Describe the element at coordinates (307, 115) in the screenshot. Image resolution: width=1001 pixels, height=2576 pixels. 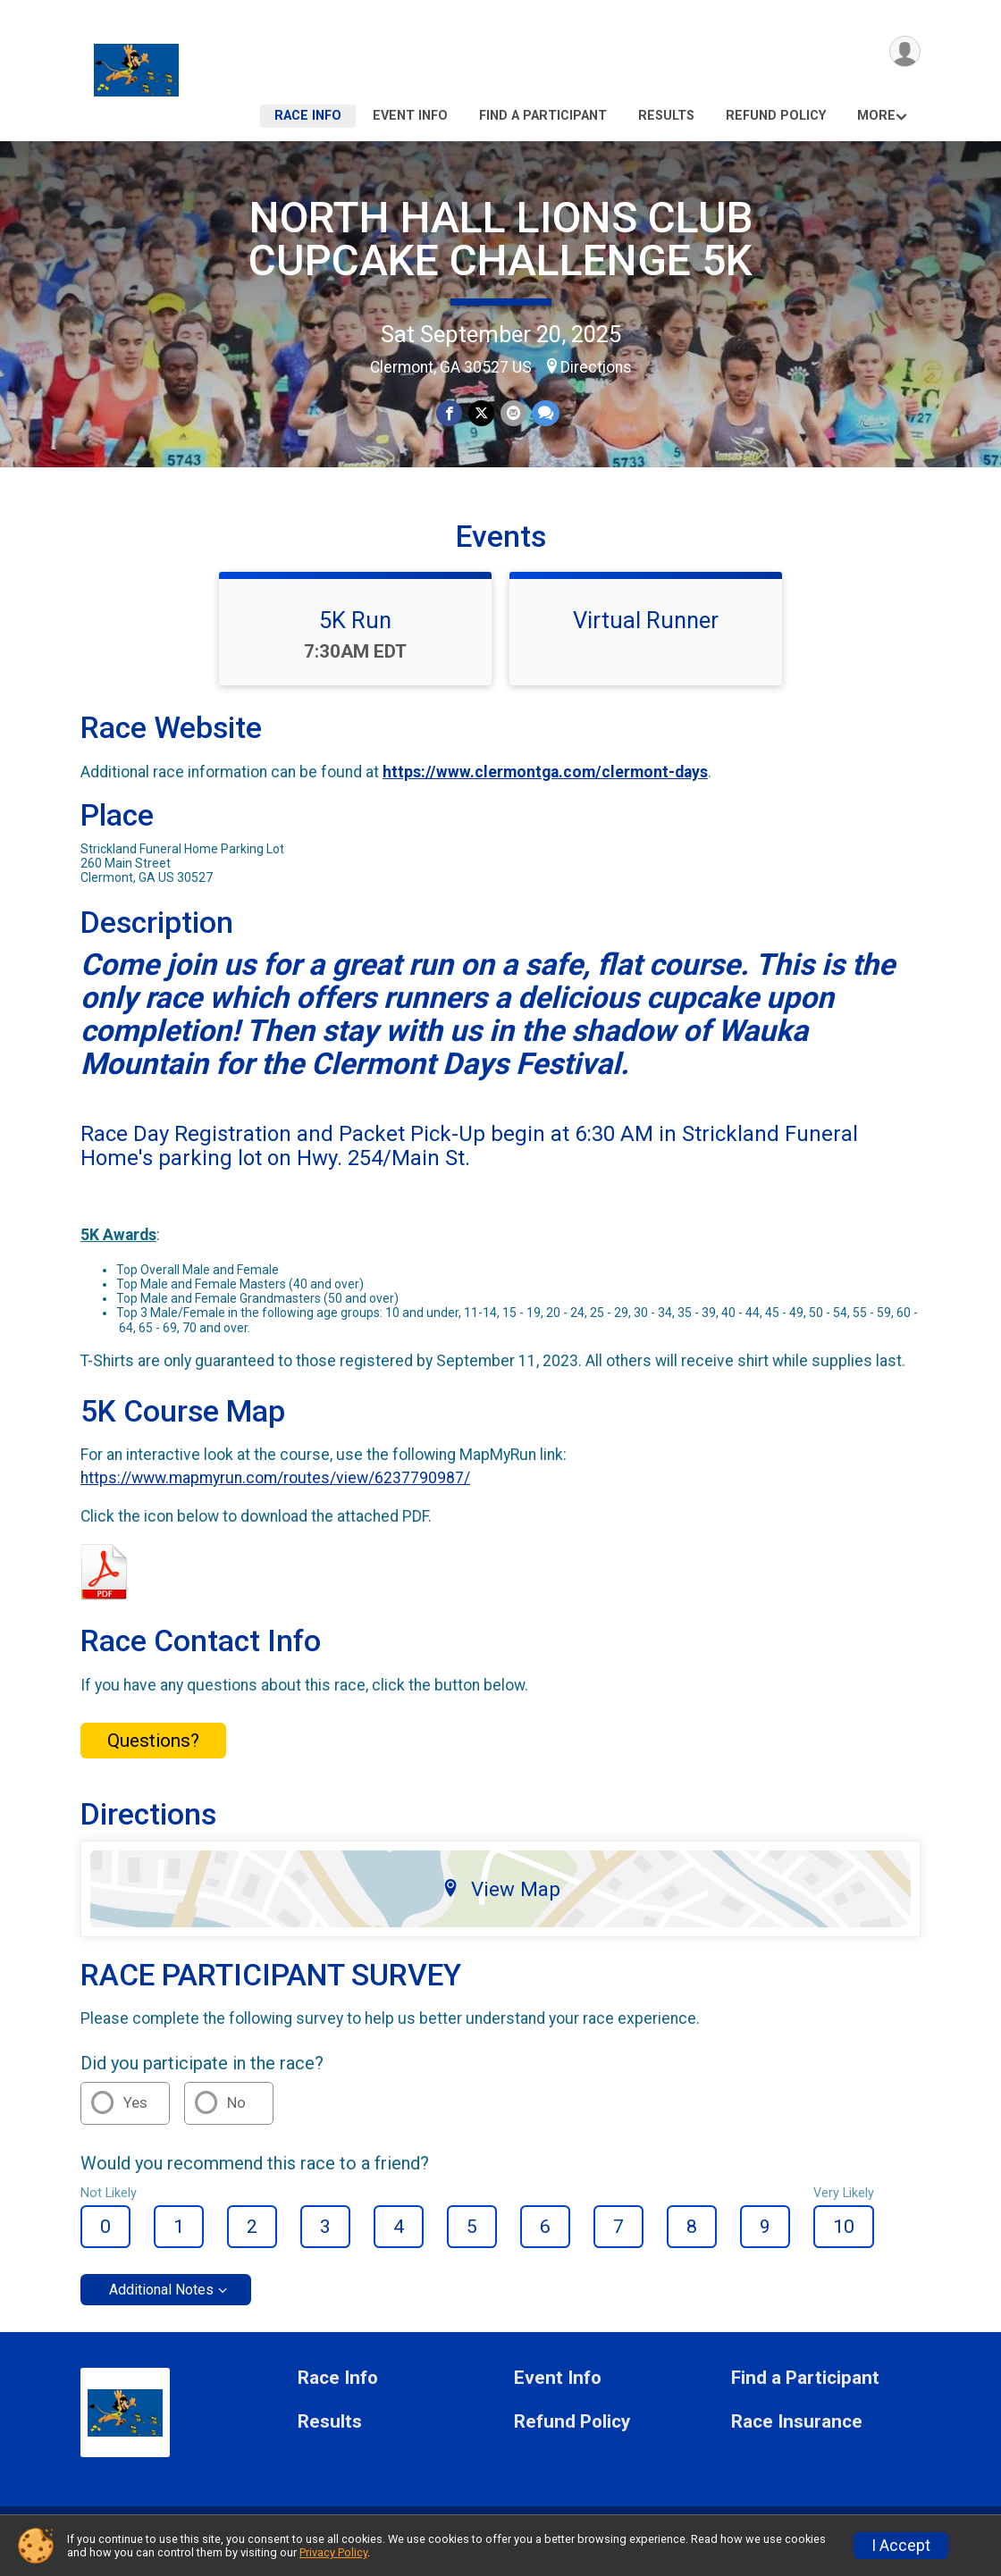
I see `Race Info` at that location.